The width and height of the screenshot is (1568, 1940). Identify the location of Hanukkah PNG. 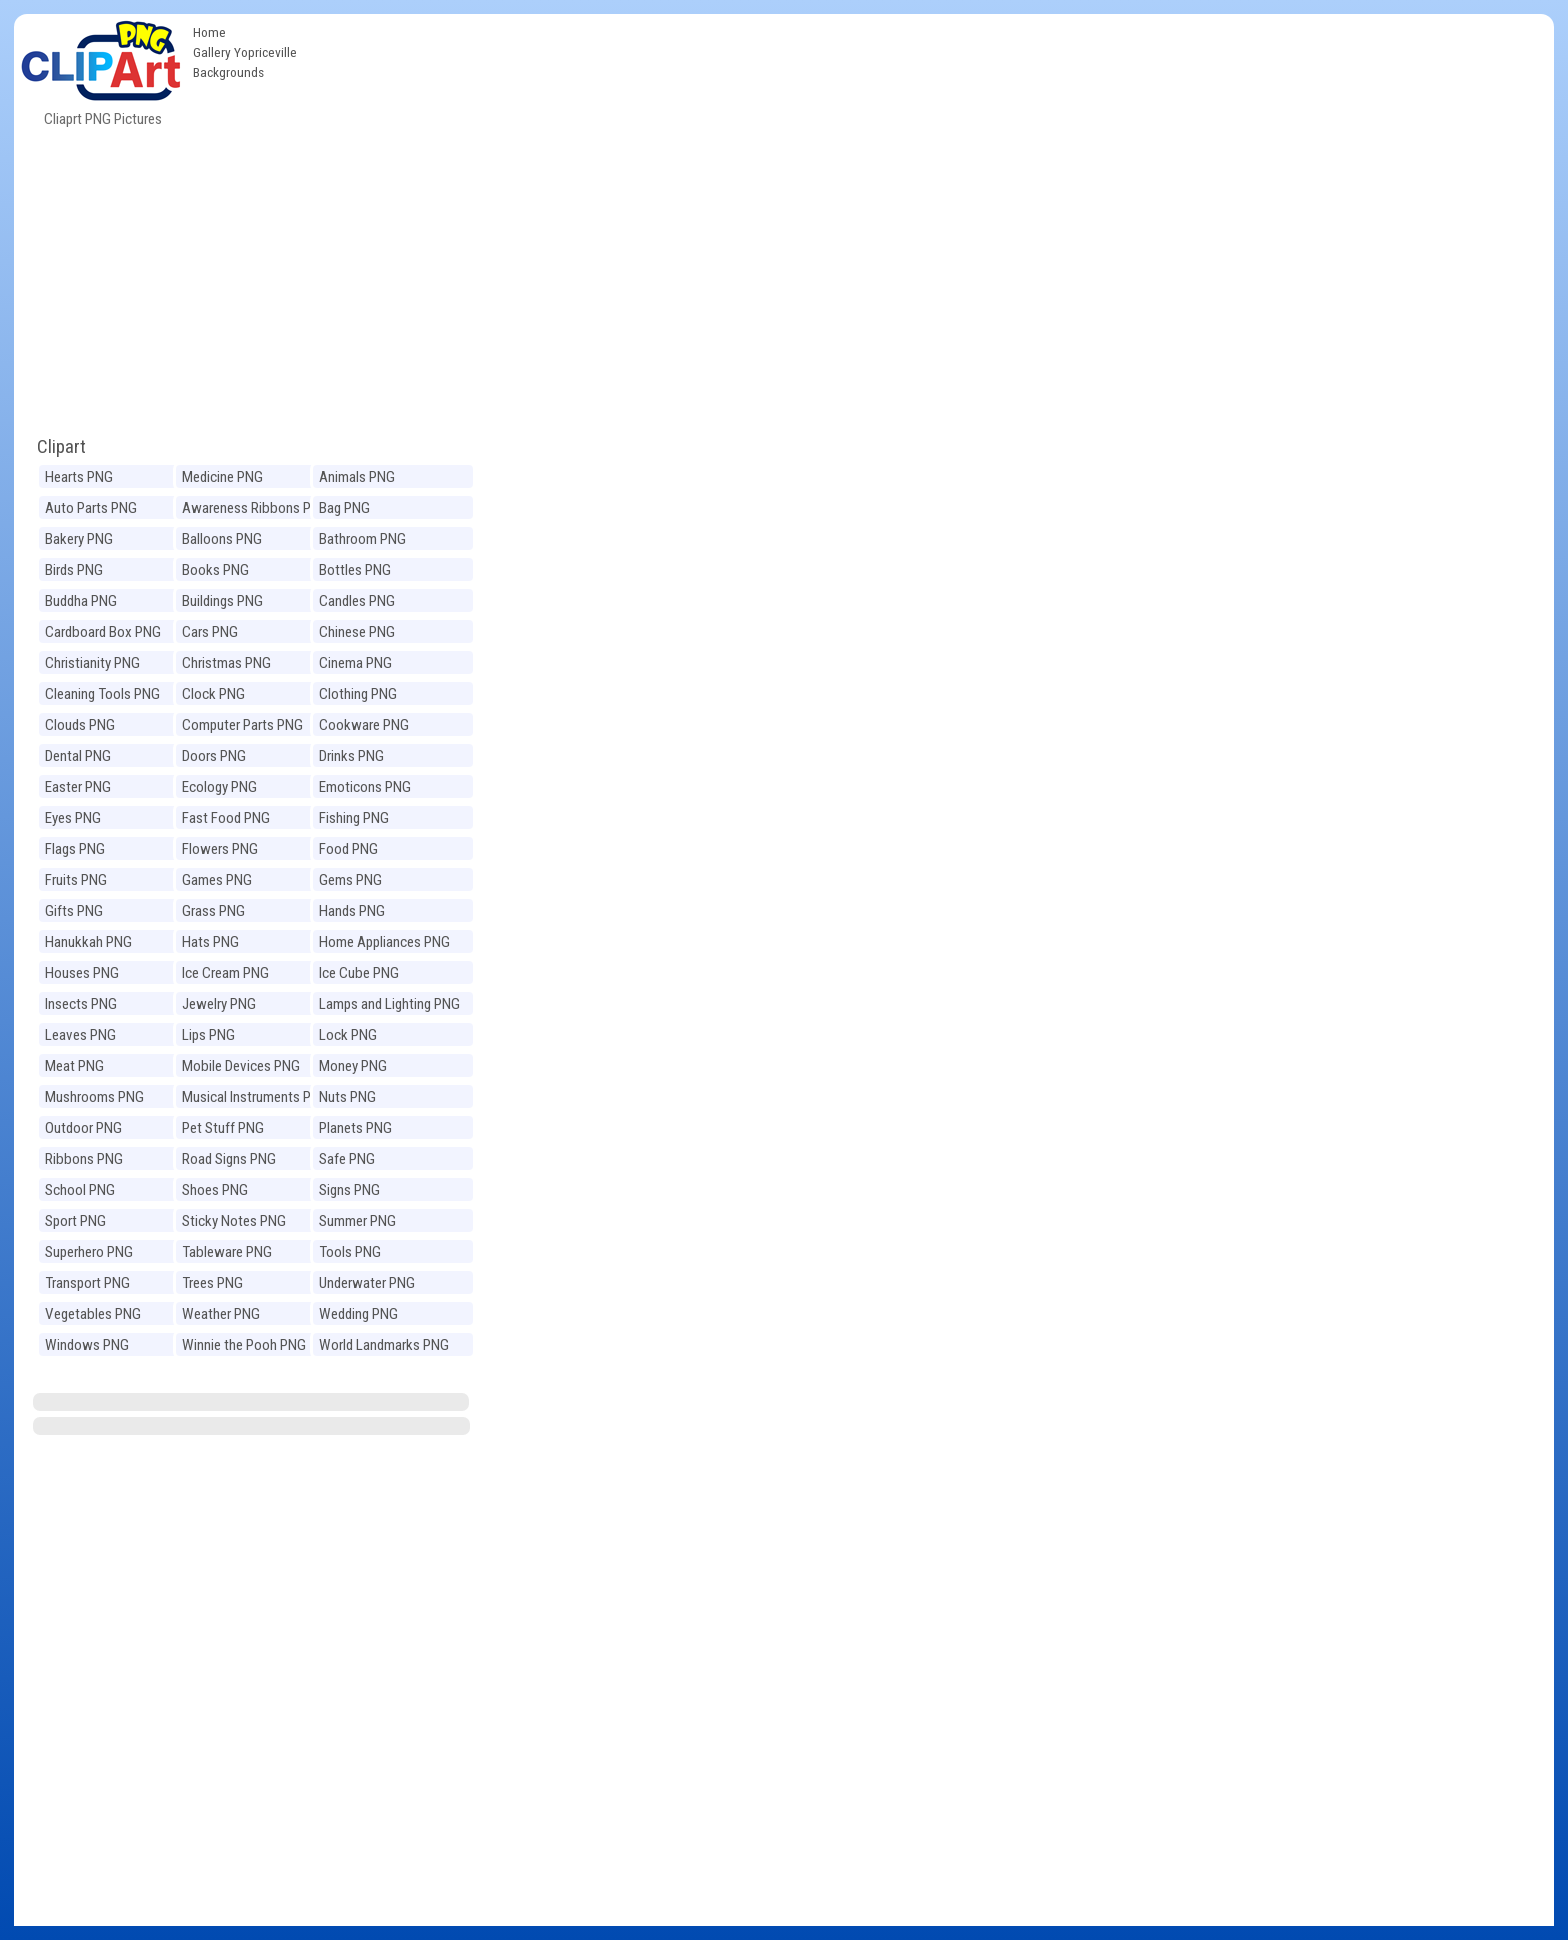
(88, 942).